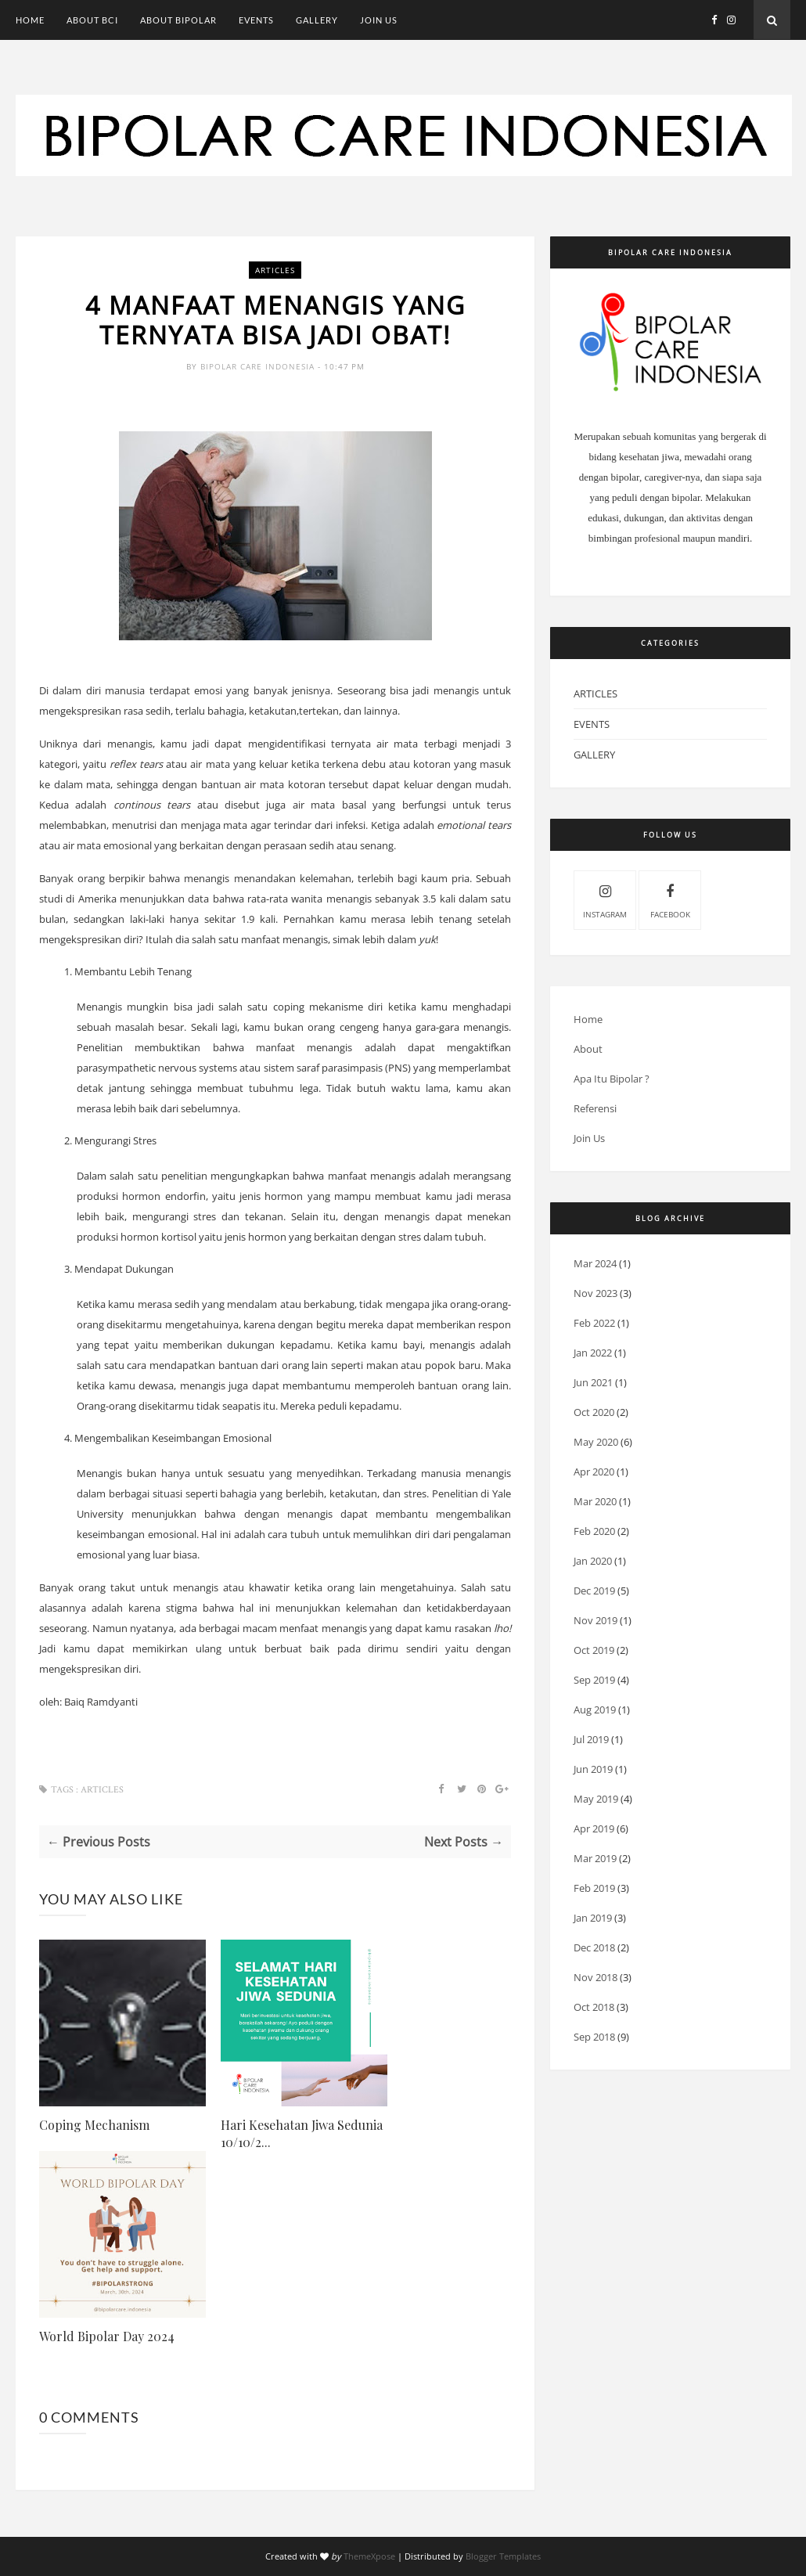 Image resolution: width=806 pixels, height=2576 pixels. I want to click on Feb 2020, so click(594, 1531).